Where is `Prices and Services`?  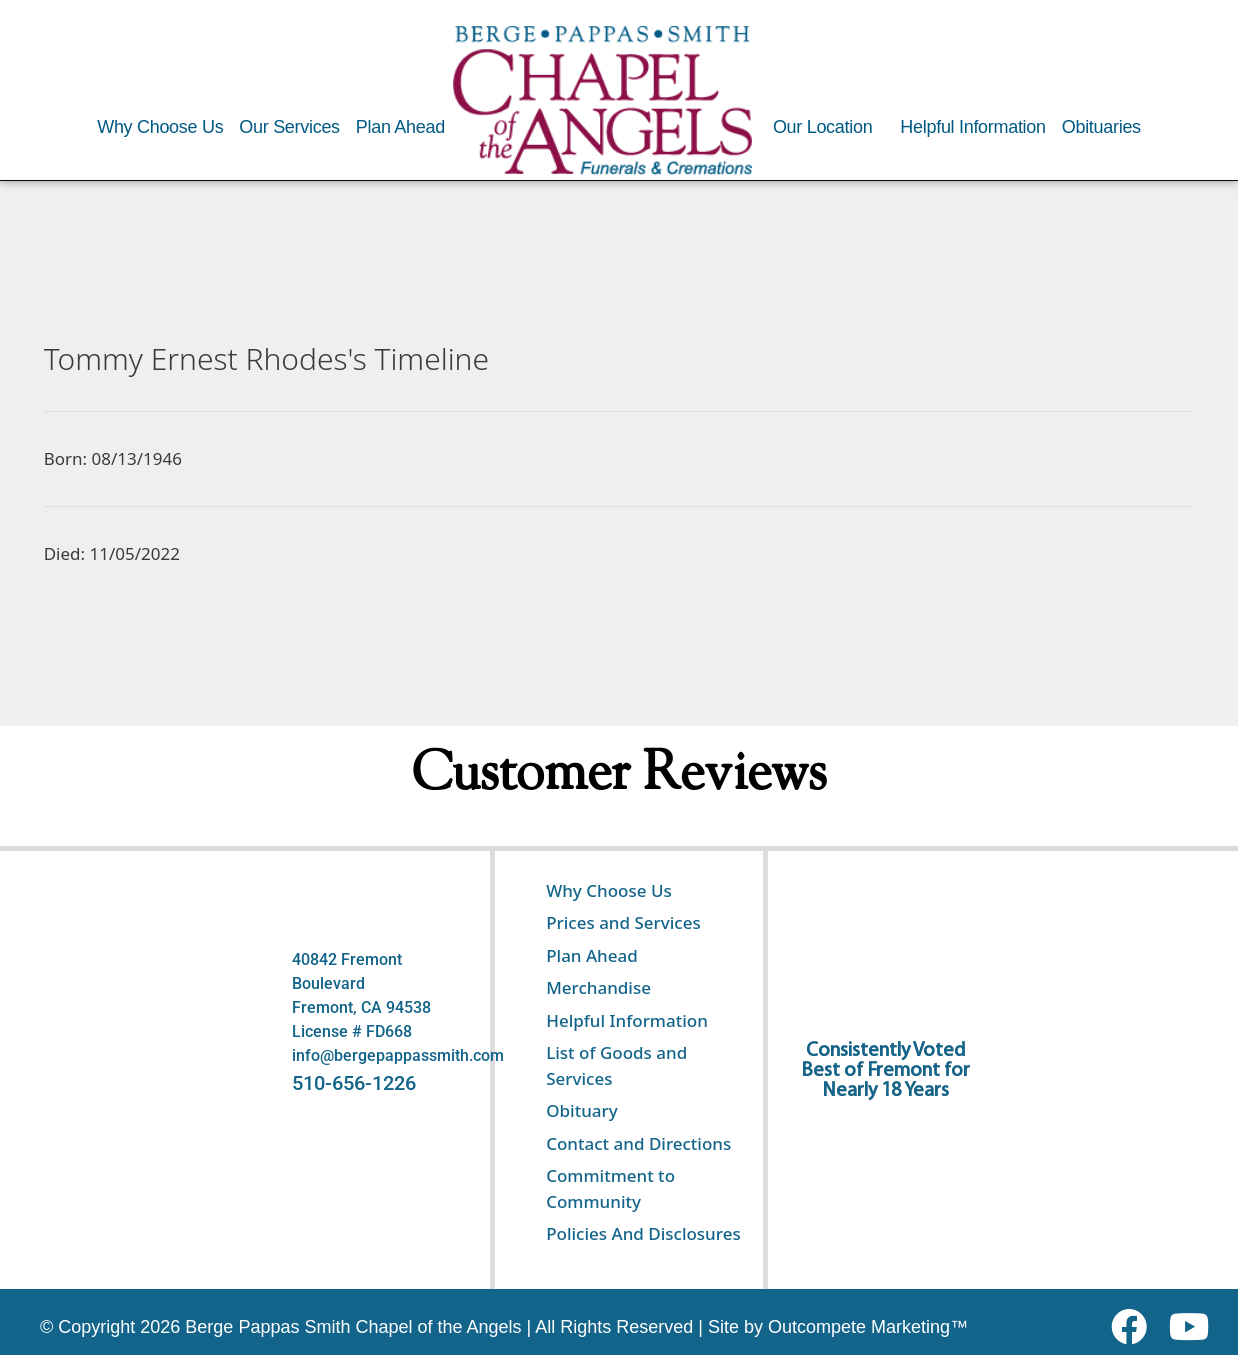 Prices and Services is located at coordinates (623, 922).